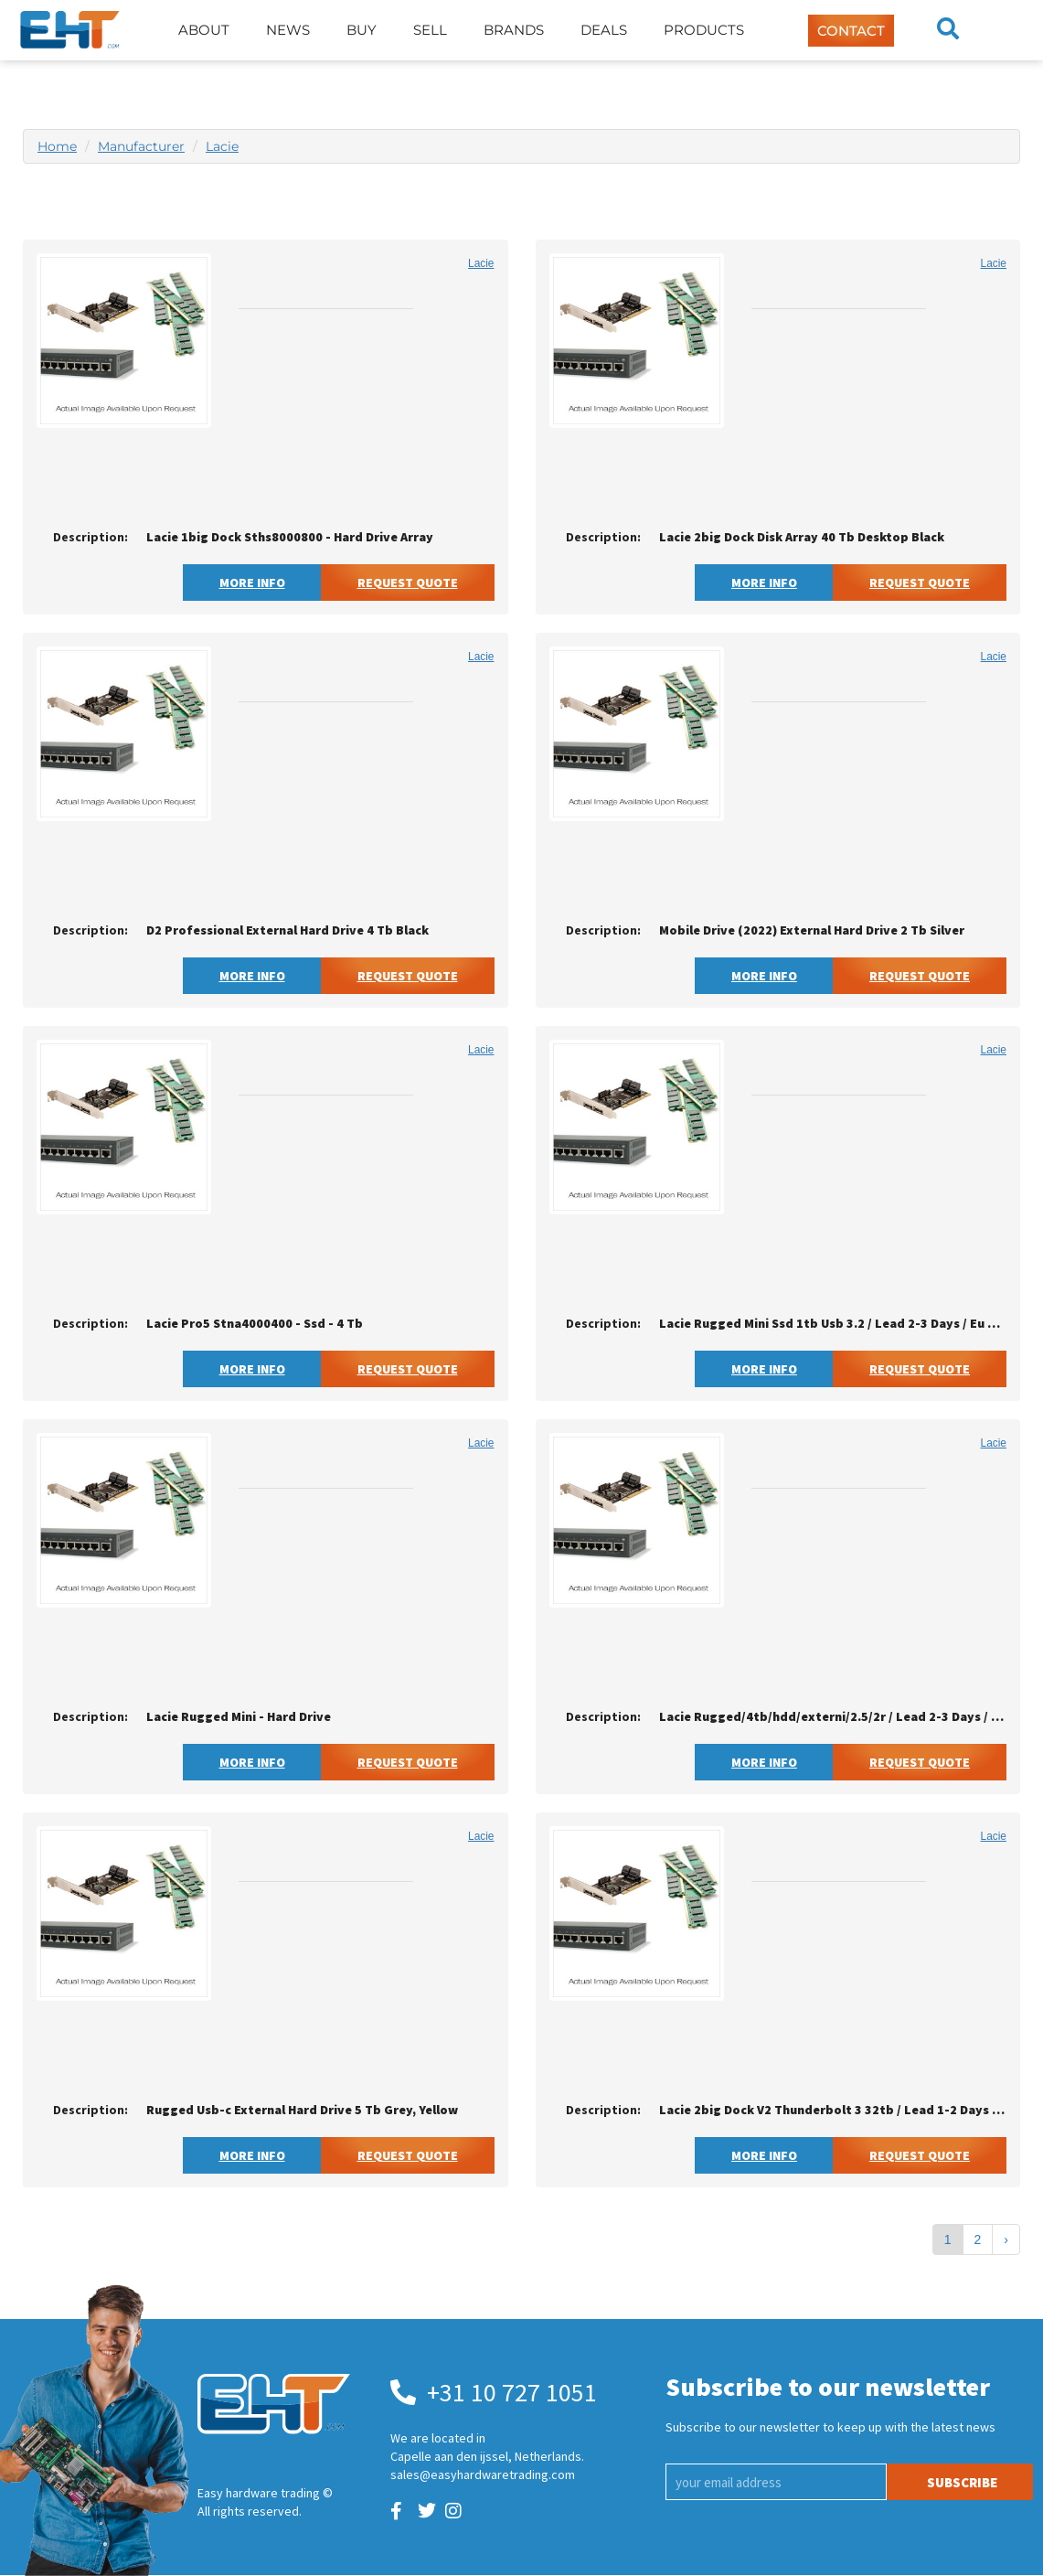 This screenshot has width=1043, height=2576. Describe the element at coordinates (141, 146) in the screenshot. I see `Manufacturer` at that location.